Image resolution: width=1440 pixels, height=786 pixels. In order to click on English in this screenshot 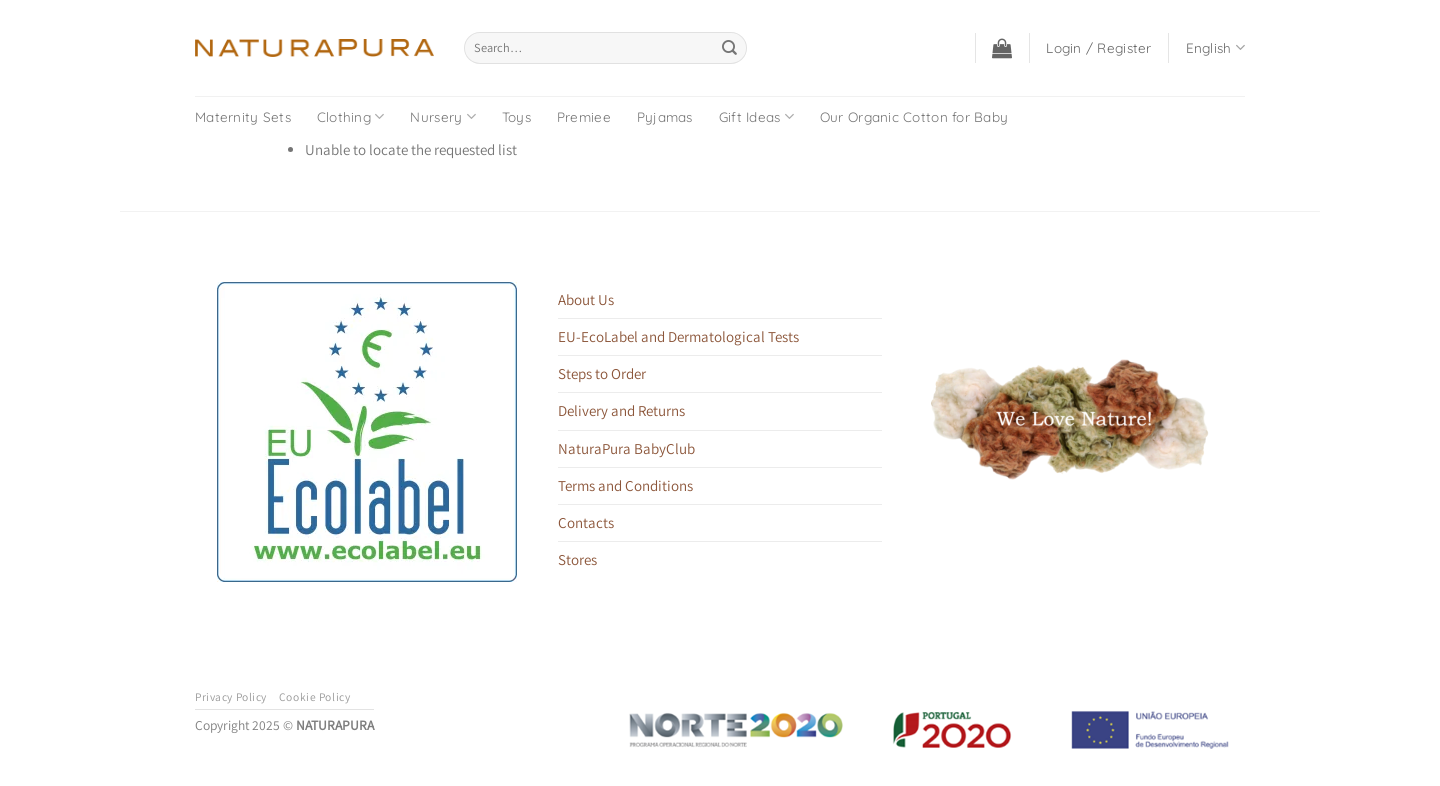, I will do `click(1215, 47)`.